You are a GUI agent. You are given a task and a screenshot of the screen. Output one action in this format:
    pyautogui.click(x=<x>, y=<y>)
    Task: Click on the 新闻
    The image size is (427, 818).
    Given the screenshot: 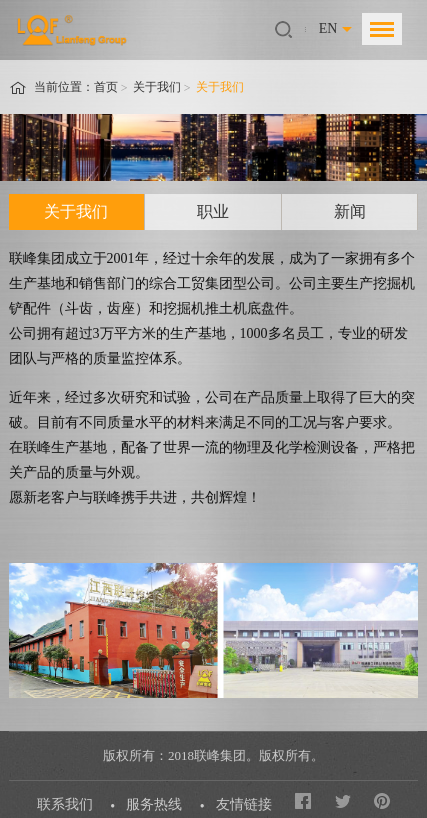 What is the action you would take?
    pyautogui.click(x=350, y=211)
    